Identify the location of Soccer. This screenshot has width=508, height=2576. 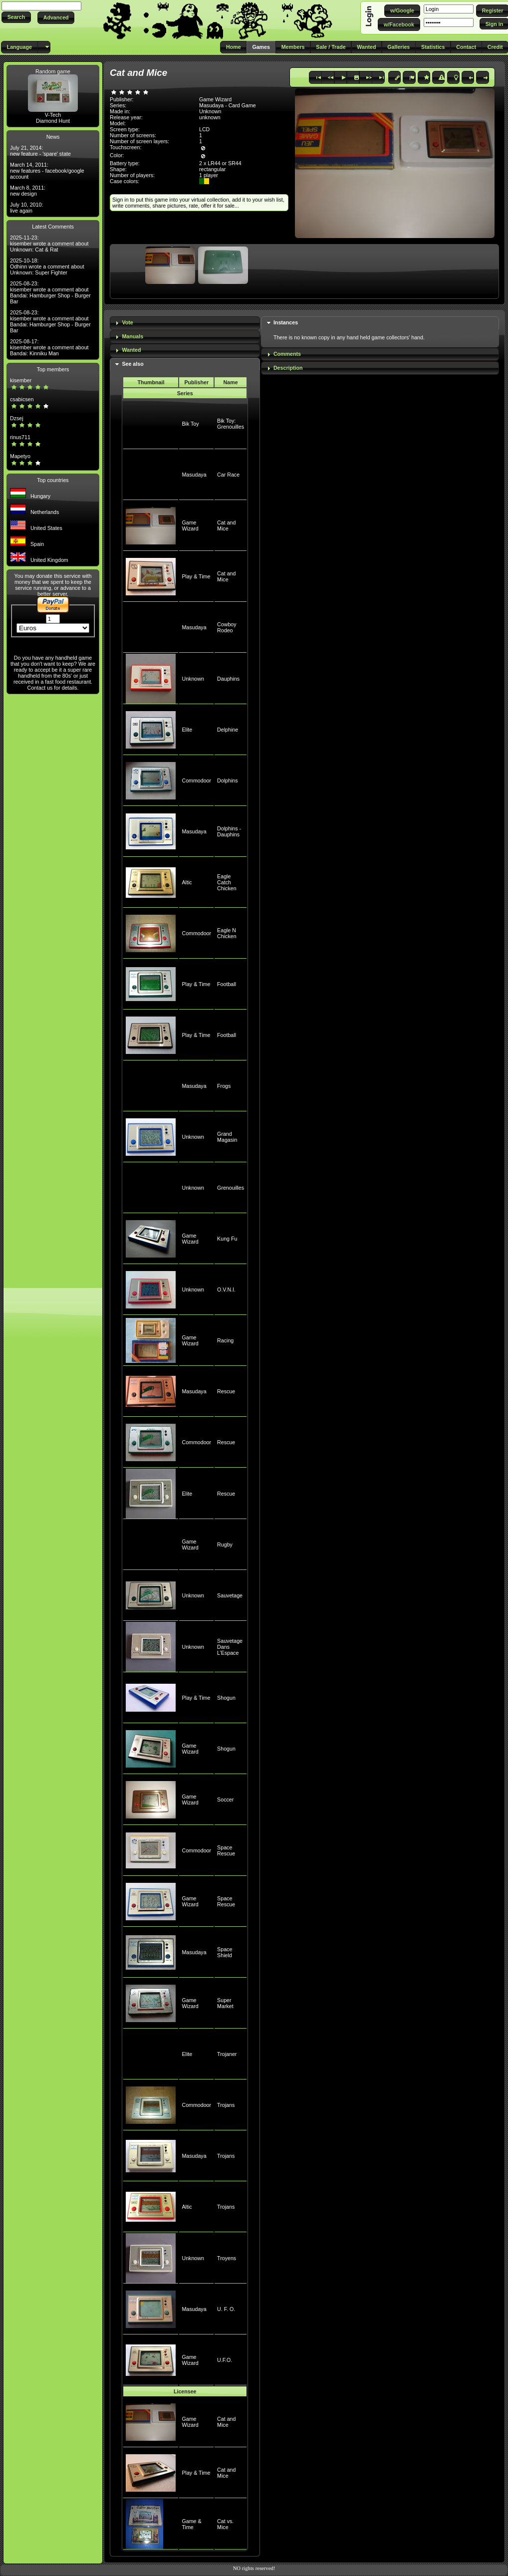
(225, 1800).